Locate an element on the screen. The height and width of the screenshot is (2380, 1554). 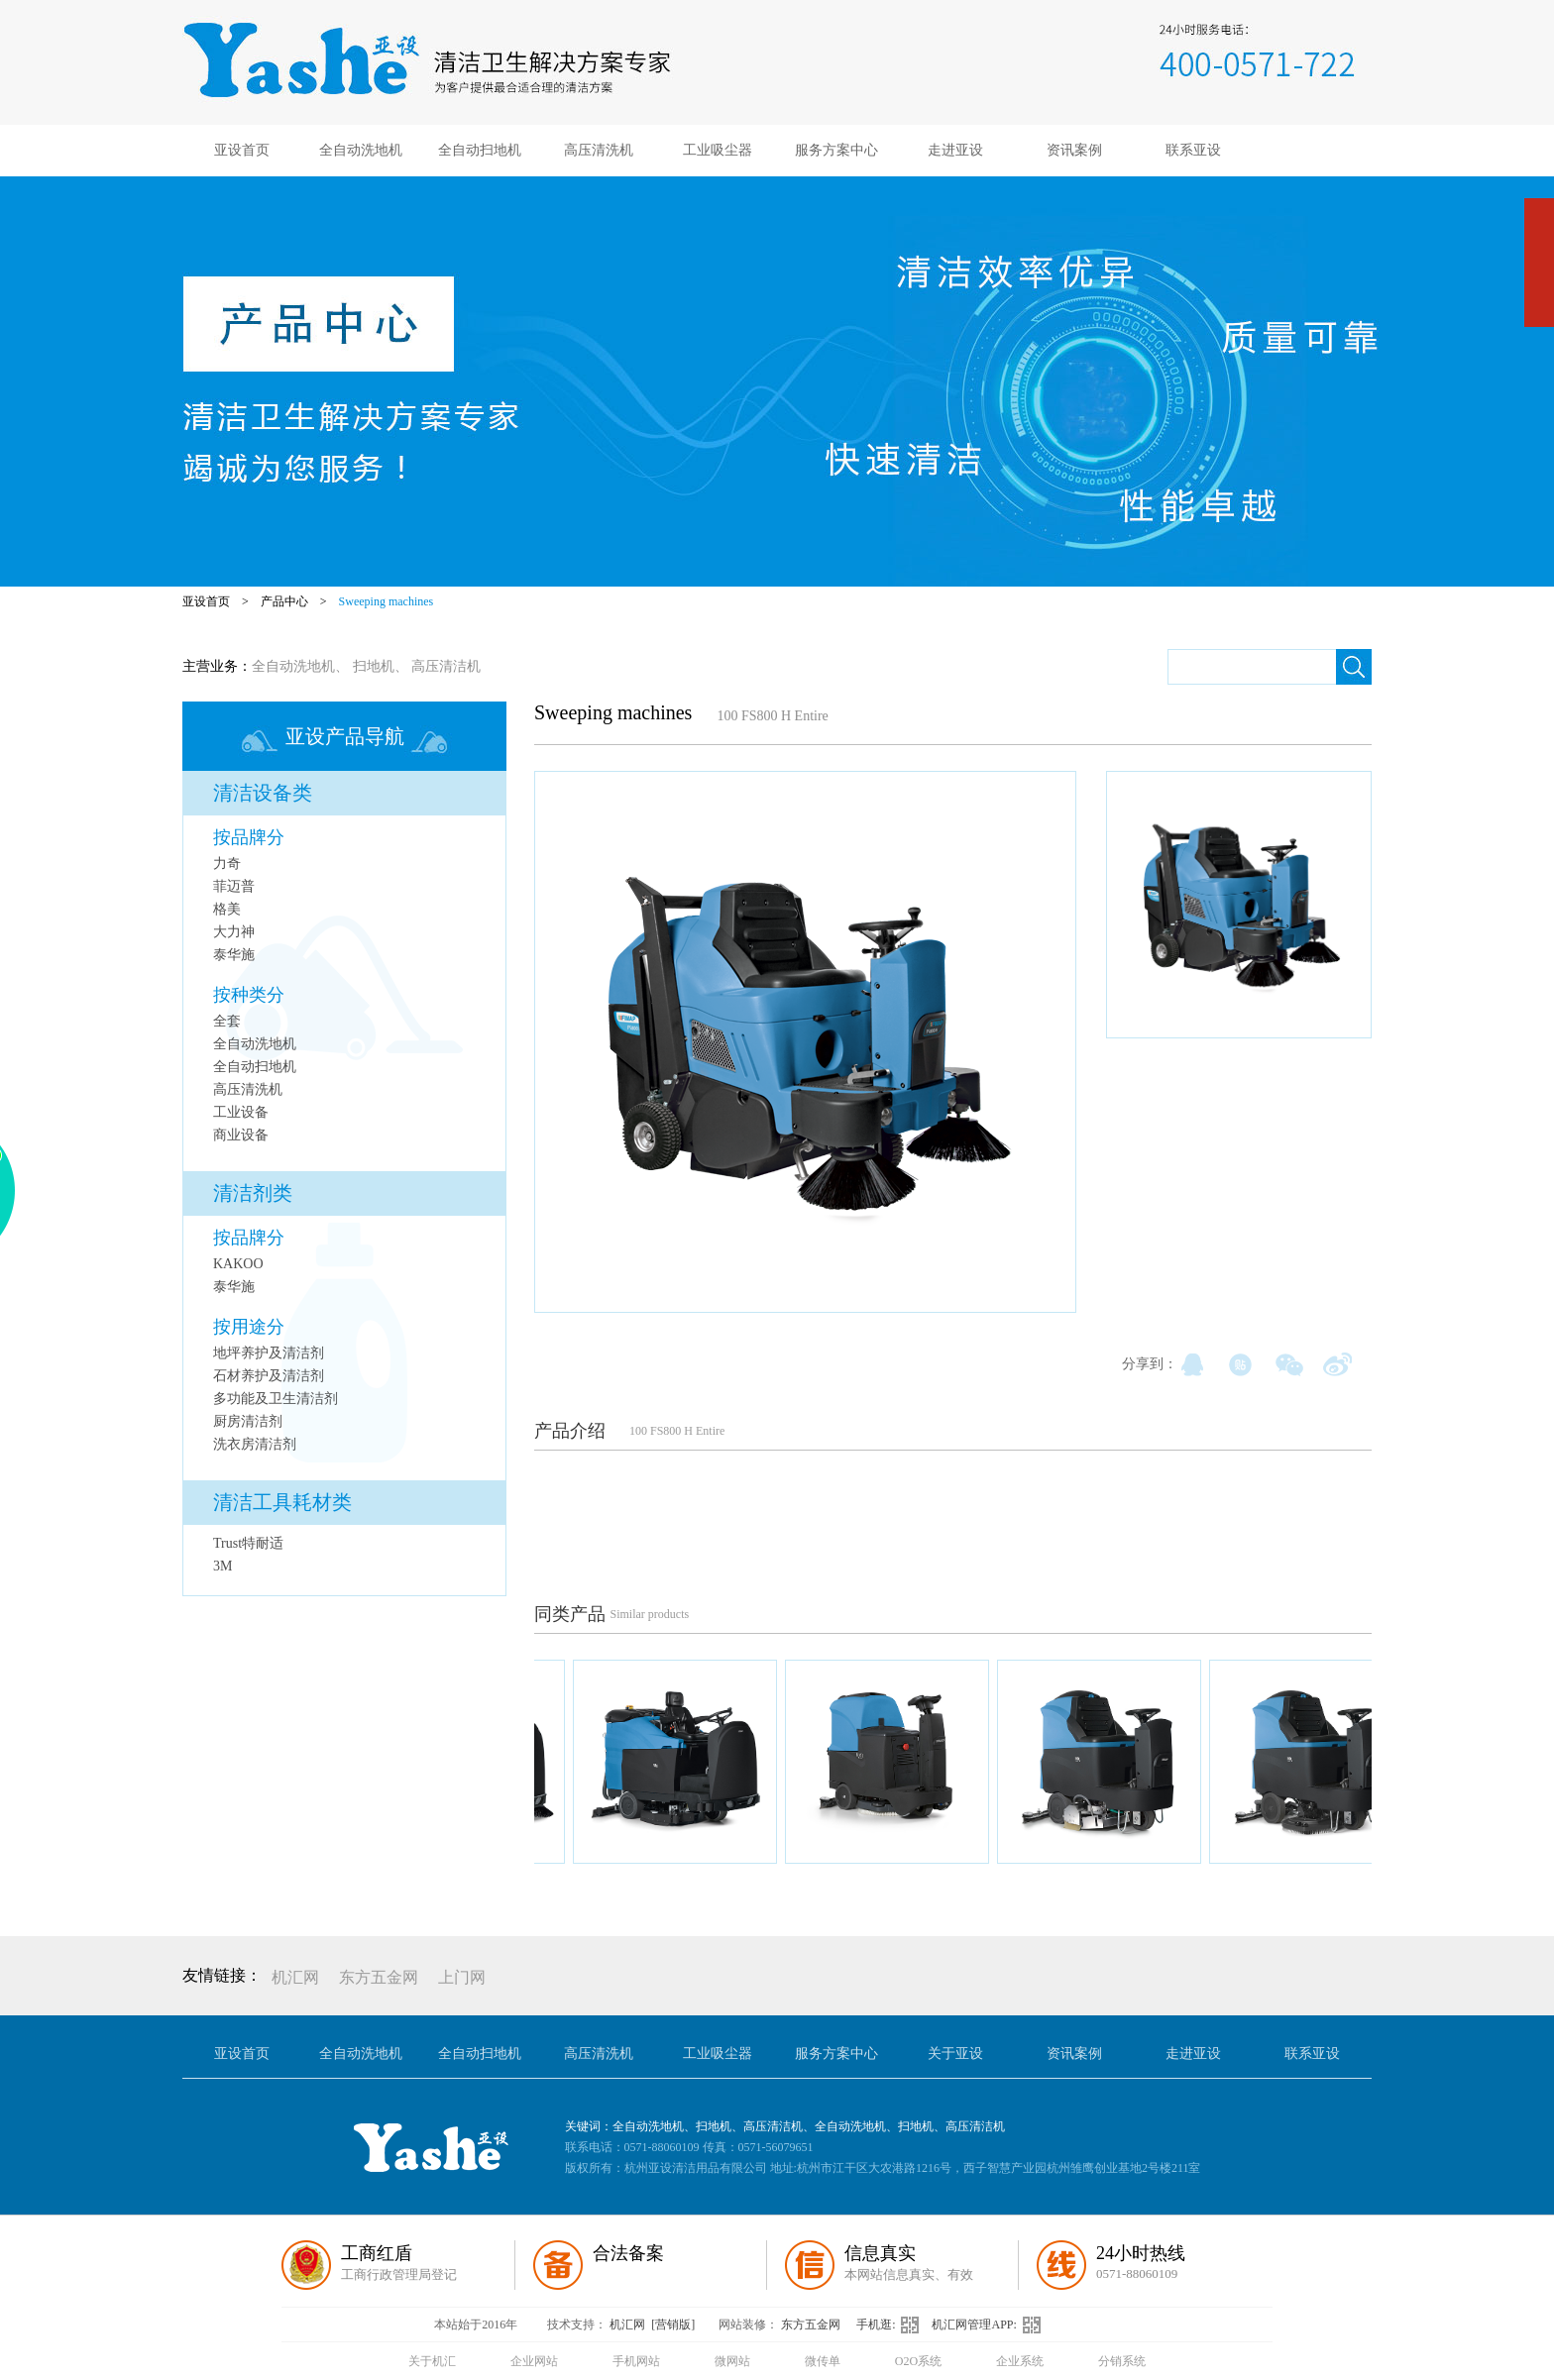
地坪养护及清洁剂 is located at coordinates (268, 1353).